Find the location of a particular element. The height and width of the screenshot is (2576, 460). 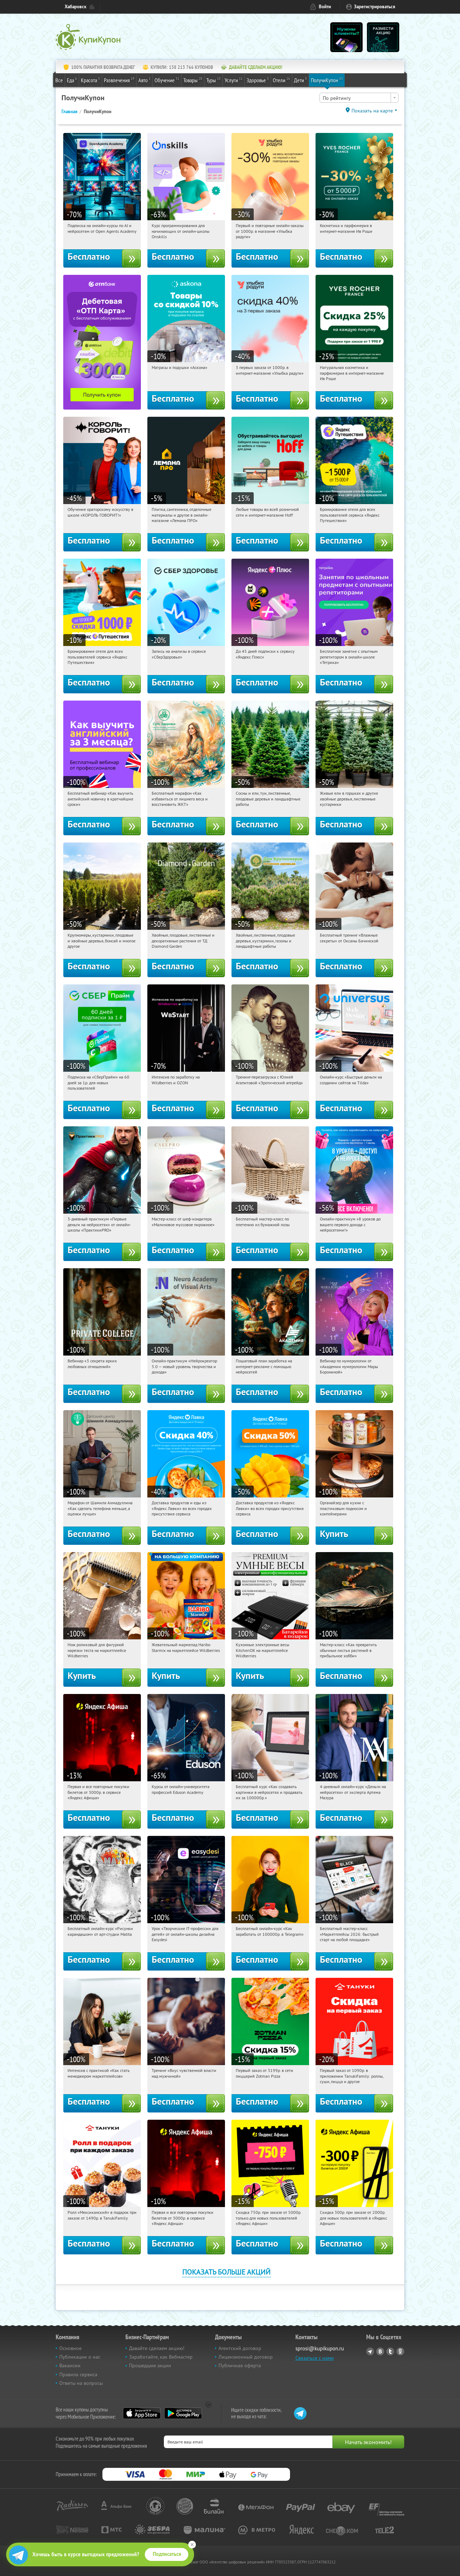

Публичная оферта is located at coordinates (239, 2365).